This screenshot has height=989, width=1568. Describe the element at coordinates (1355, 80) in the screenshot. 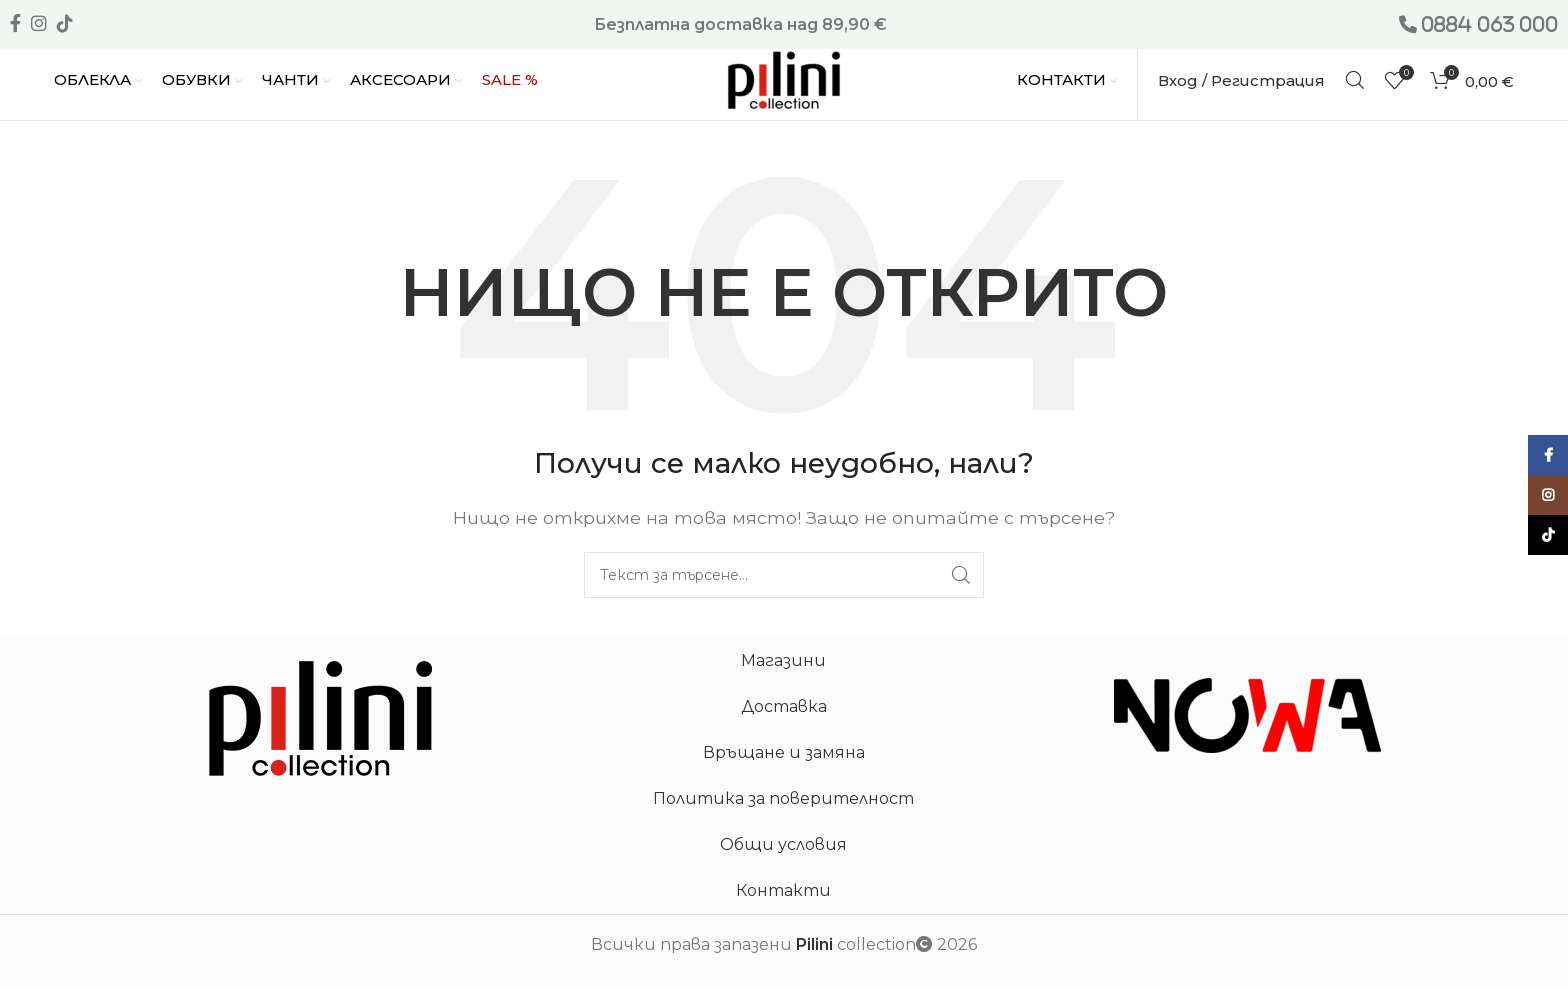

I see `[Търсене]` at that location.